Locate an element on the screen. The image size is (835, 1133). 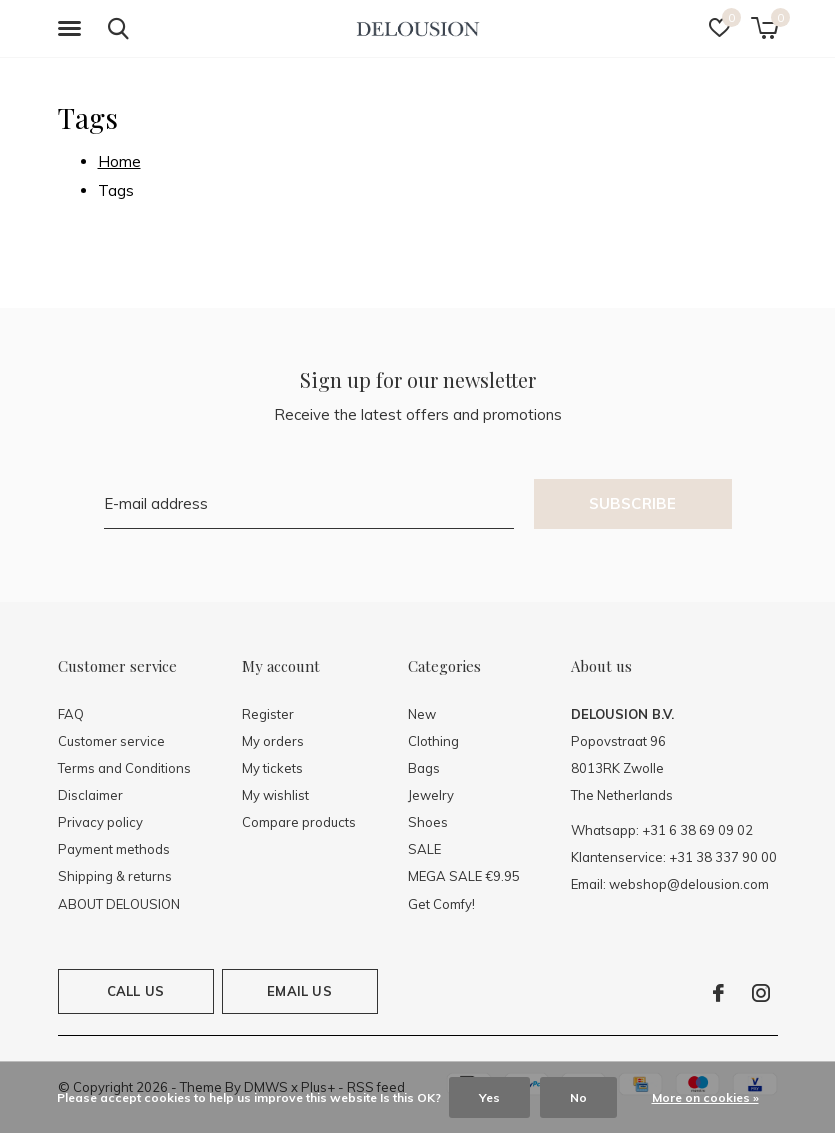
My tickets is located at coordinates (272, 768).